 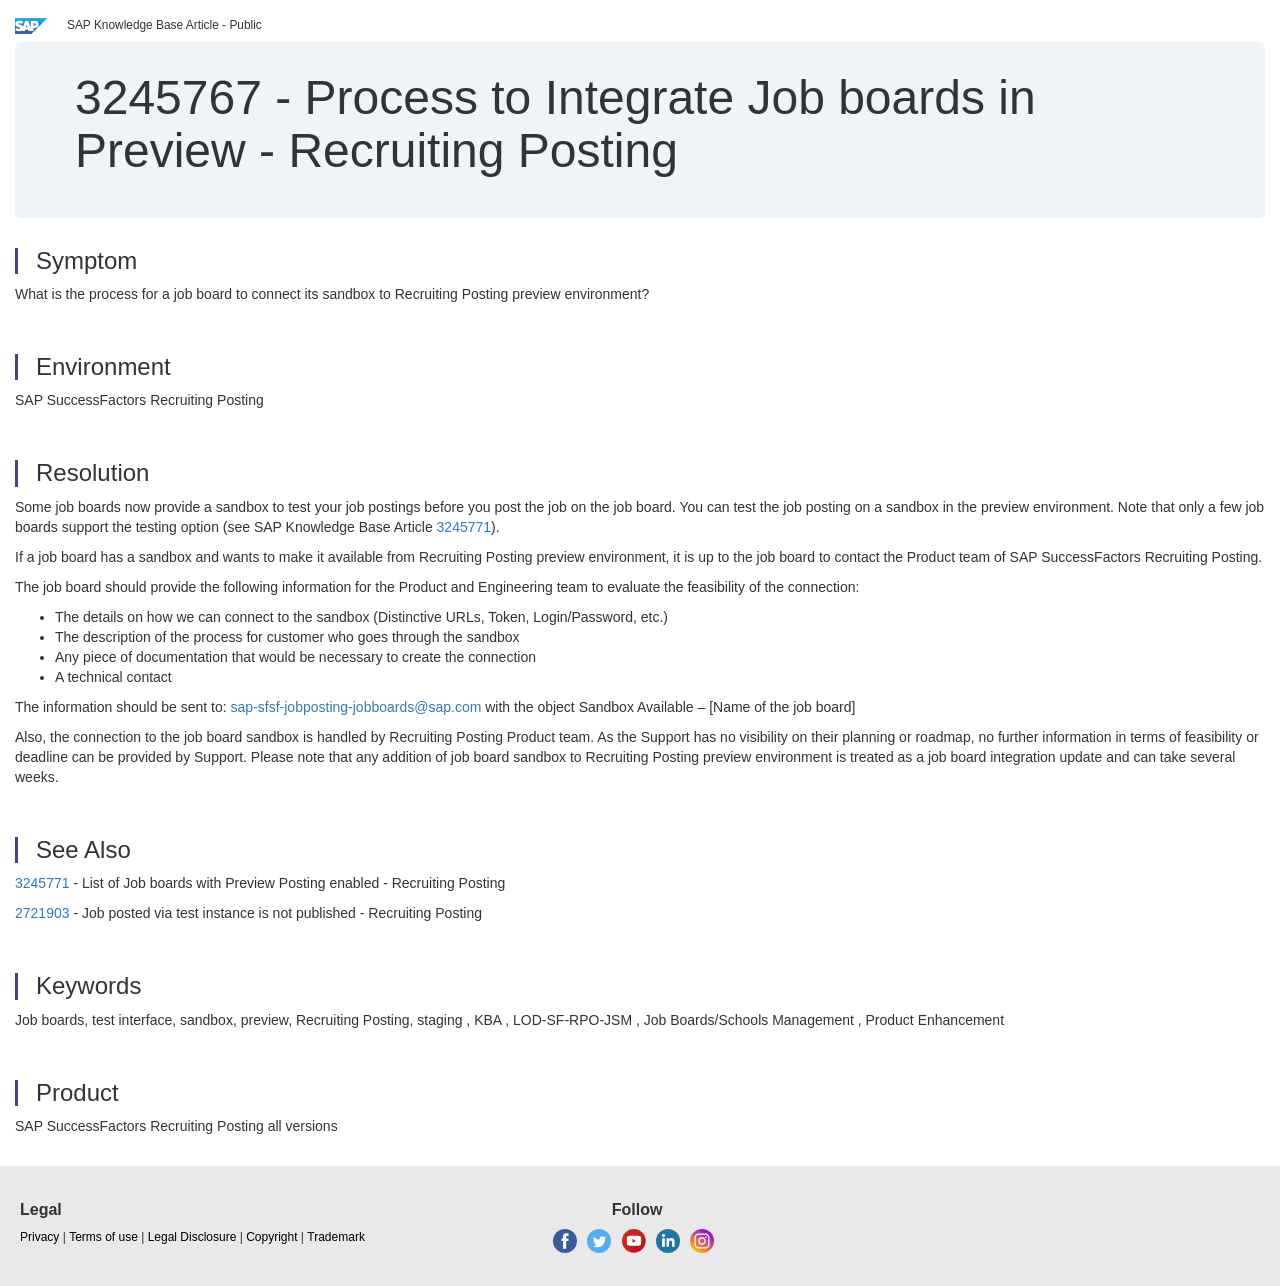 What do you see at coordinates (192, 1237) in the screenshot?
I see `Legal Disclosure` at bounding box center [192, 1237].